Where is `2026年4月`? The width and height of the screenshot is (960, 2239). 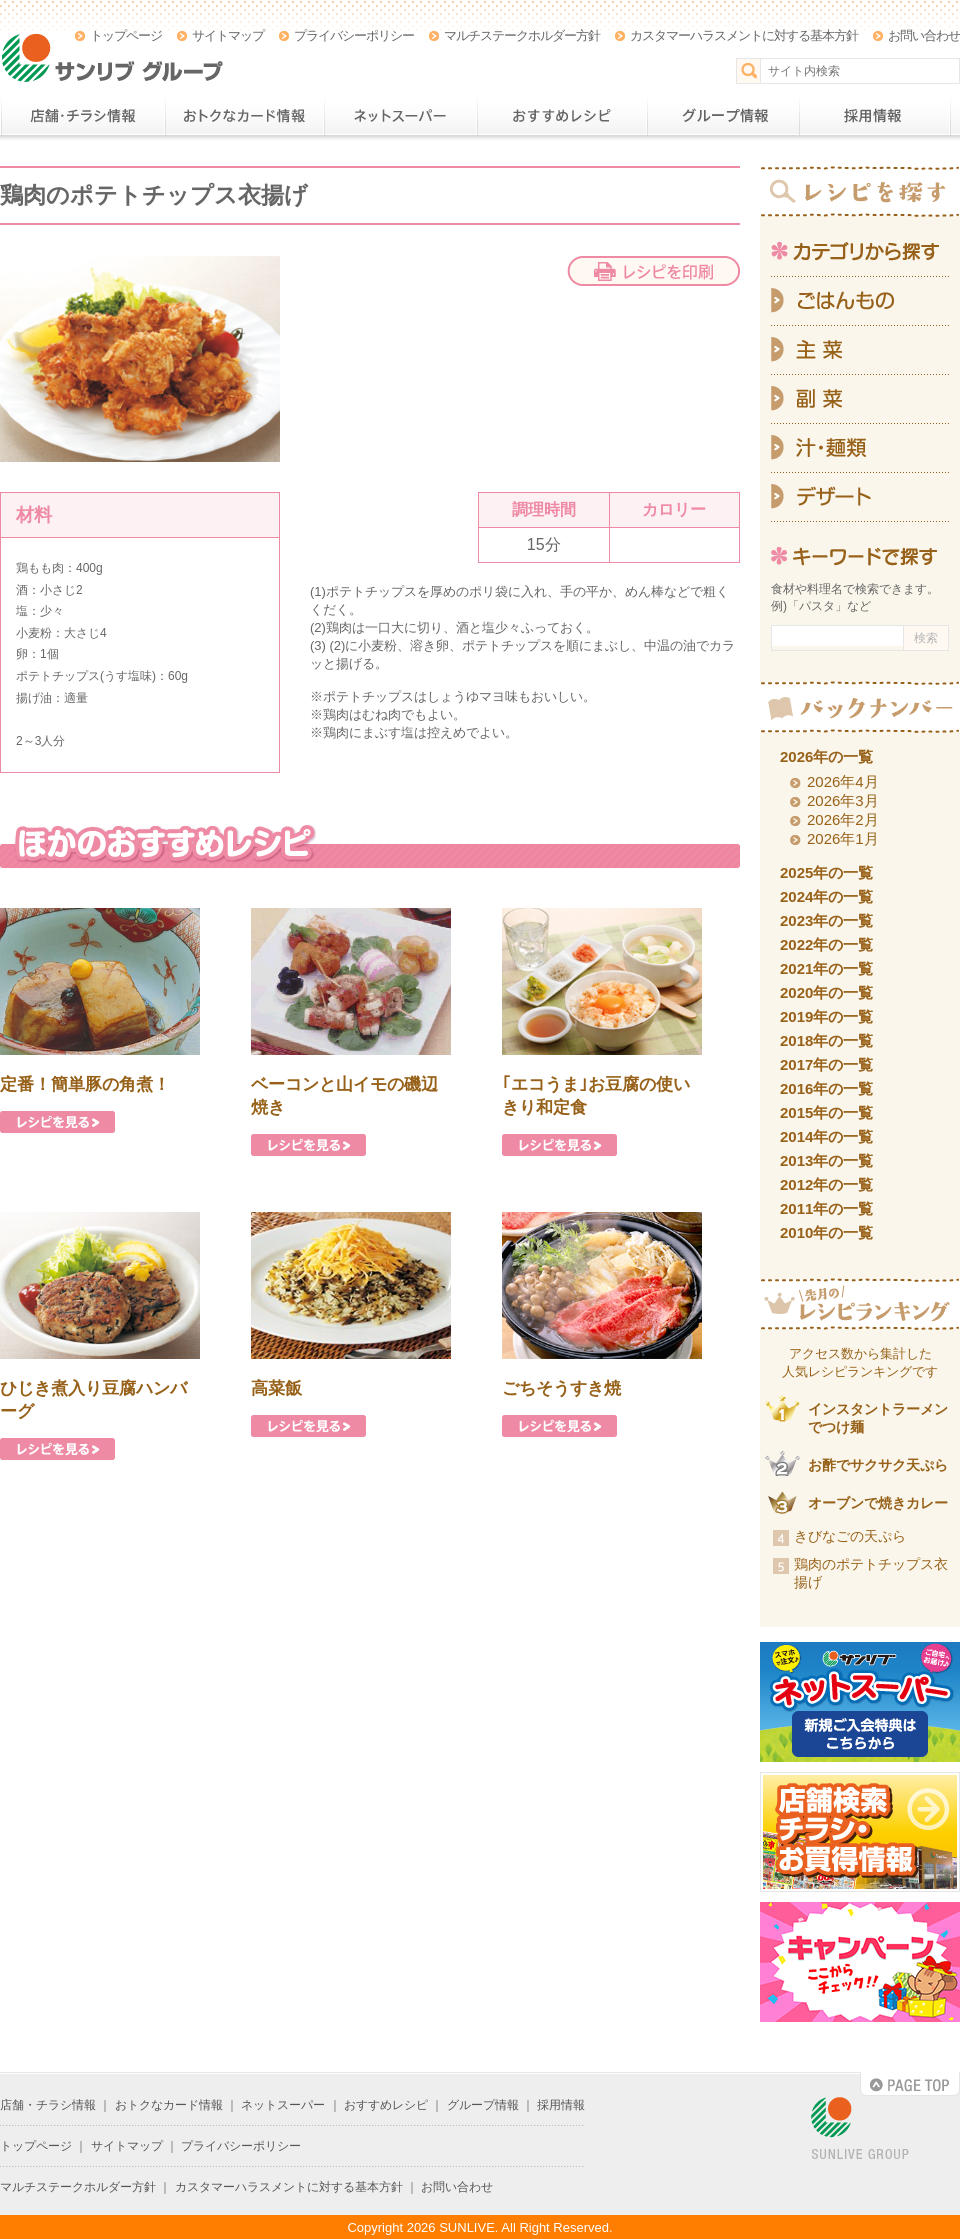
2026年4月 is located at coordinates (843, 781).